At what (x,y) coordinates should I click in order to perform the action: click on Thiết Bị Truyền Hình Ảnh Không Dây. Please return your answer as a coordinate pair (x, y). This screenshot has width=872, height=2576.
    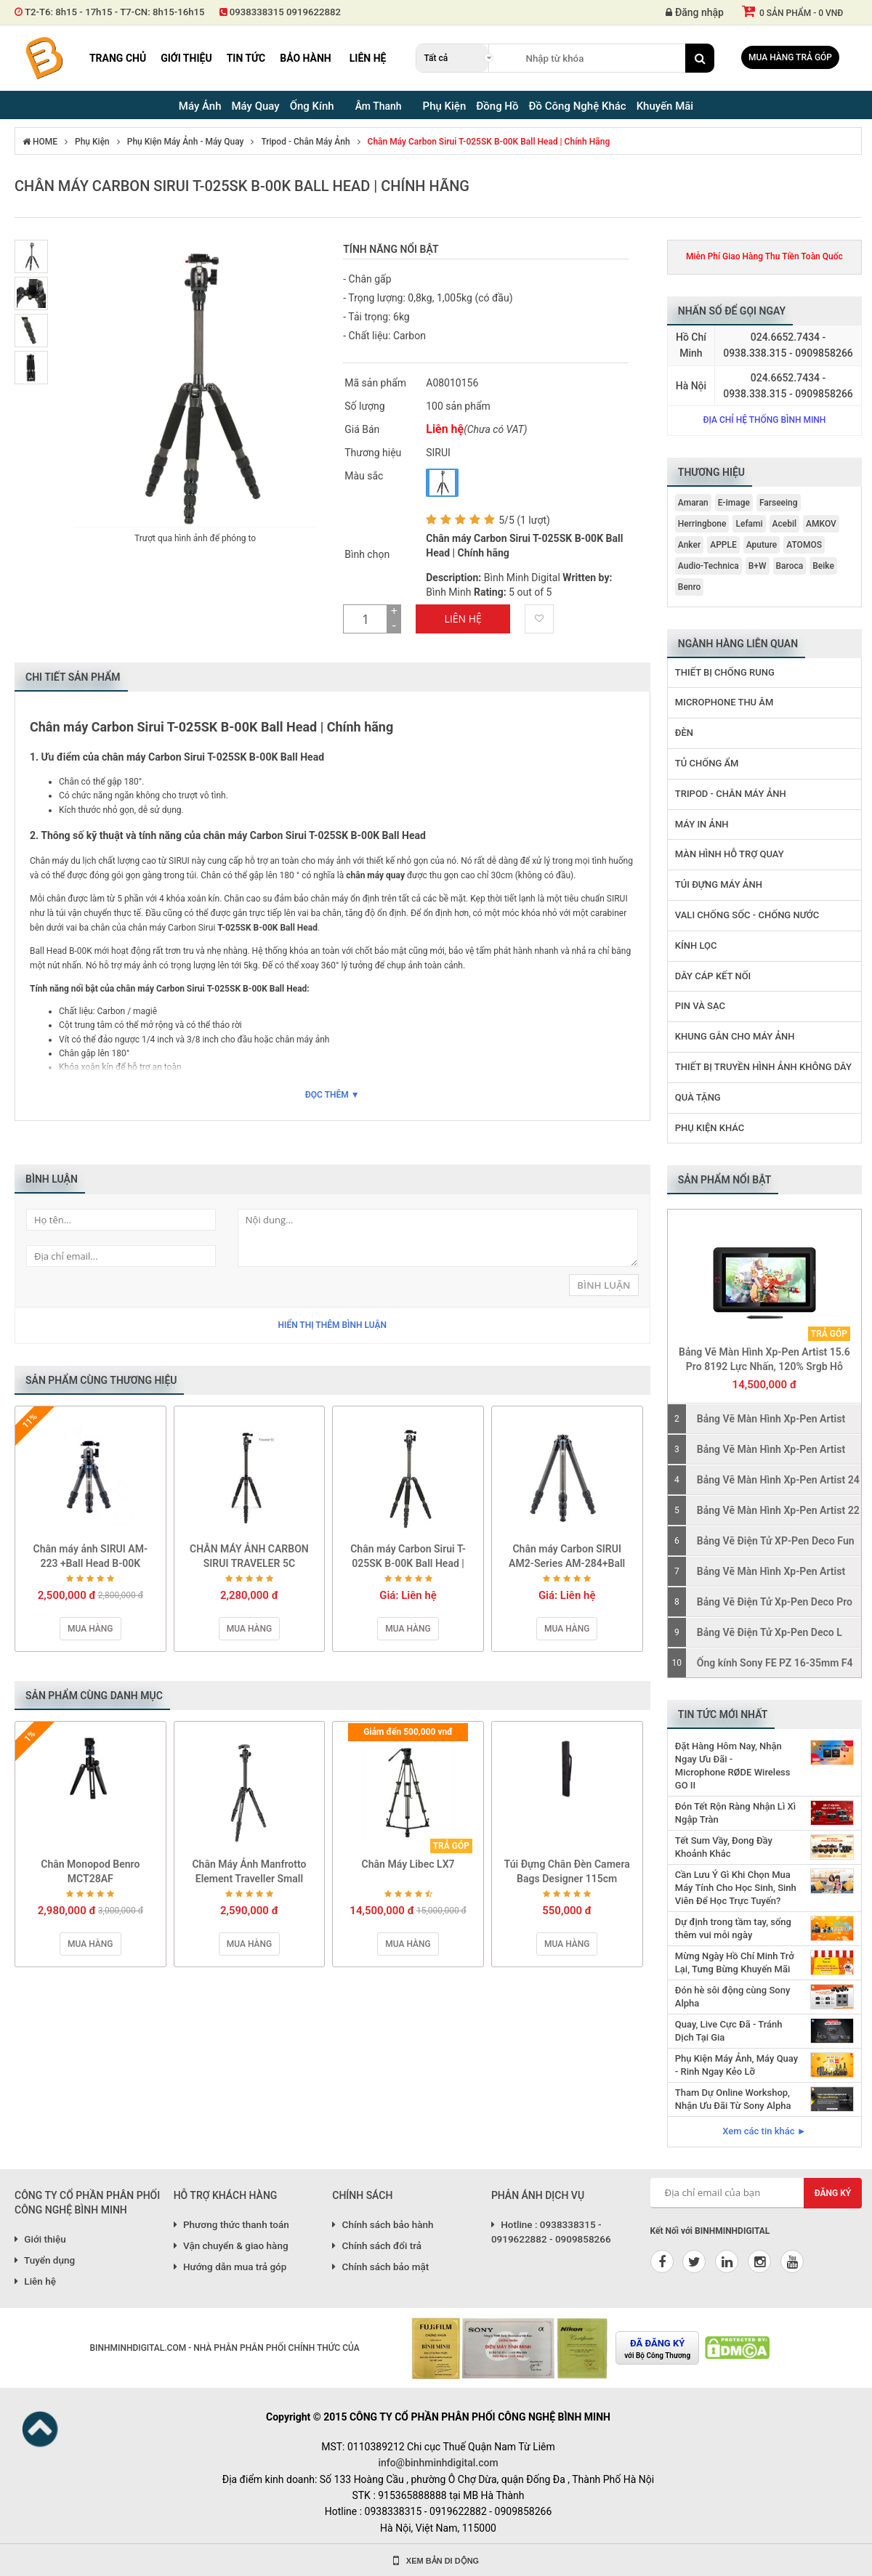
    Looking at the image, I should click on (763, 1066).